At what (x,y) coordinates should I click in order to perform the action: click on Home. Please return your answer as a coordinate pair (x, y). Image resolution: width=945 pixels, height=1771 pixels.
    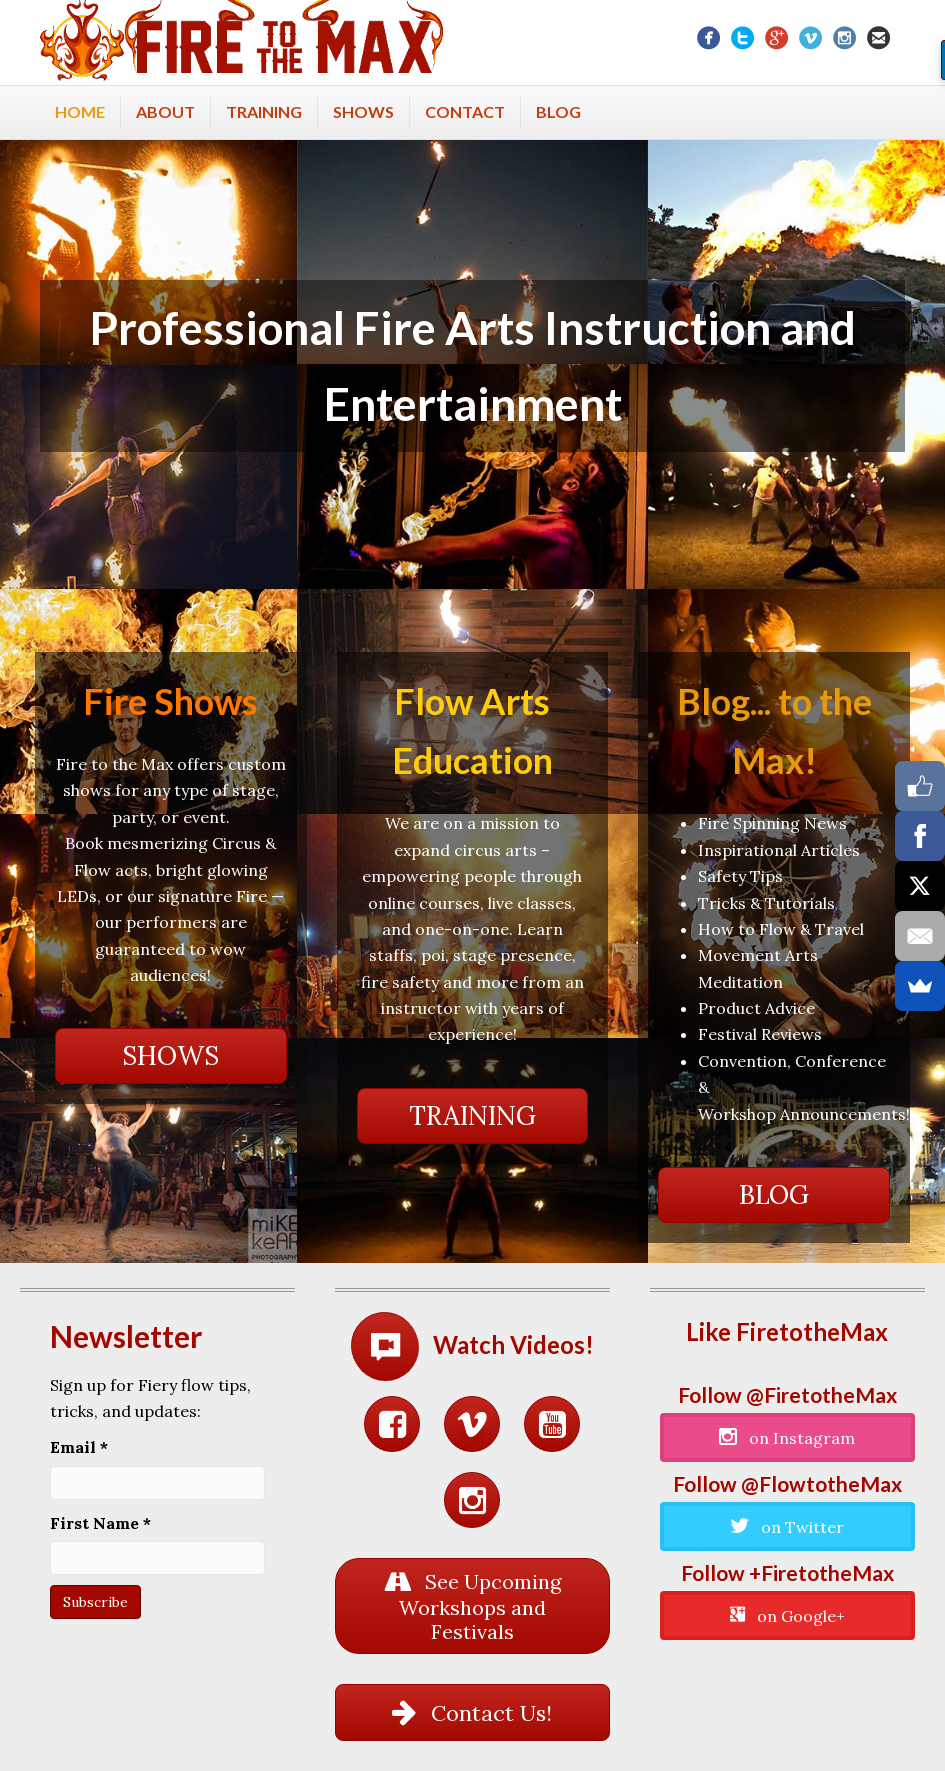
    Looking at the image, I should click on (80, 111).